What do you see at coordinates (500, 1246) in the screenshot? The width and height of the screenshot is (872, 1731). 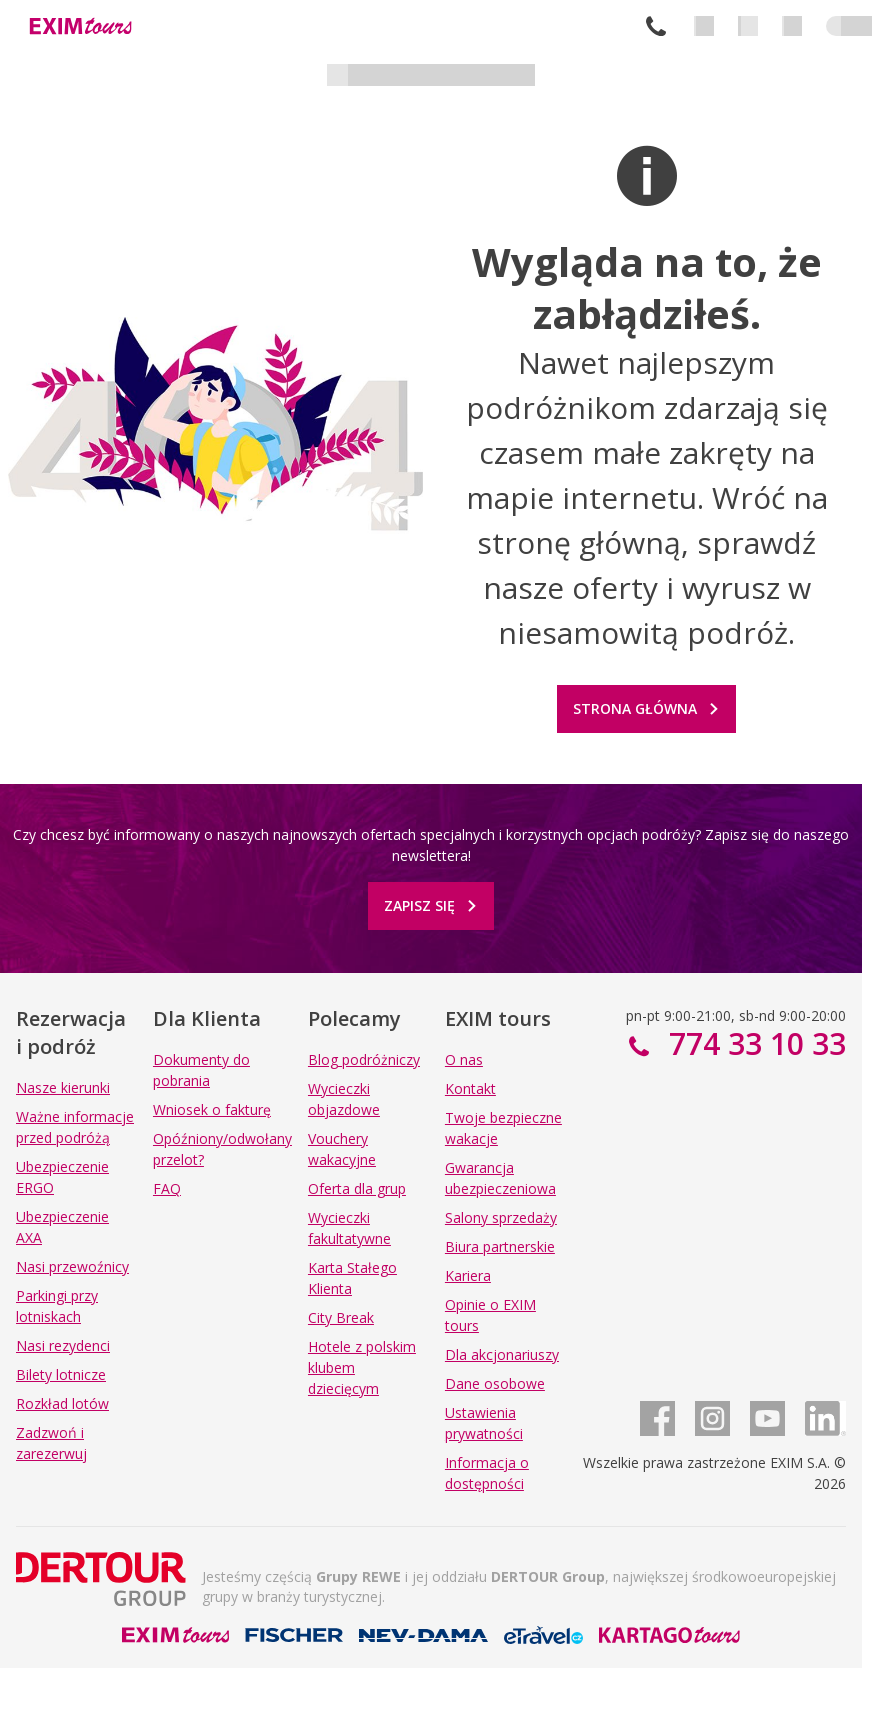 I see `Biura partnerskie` at bounding box center [500, 1246].